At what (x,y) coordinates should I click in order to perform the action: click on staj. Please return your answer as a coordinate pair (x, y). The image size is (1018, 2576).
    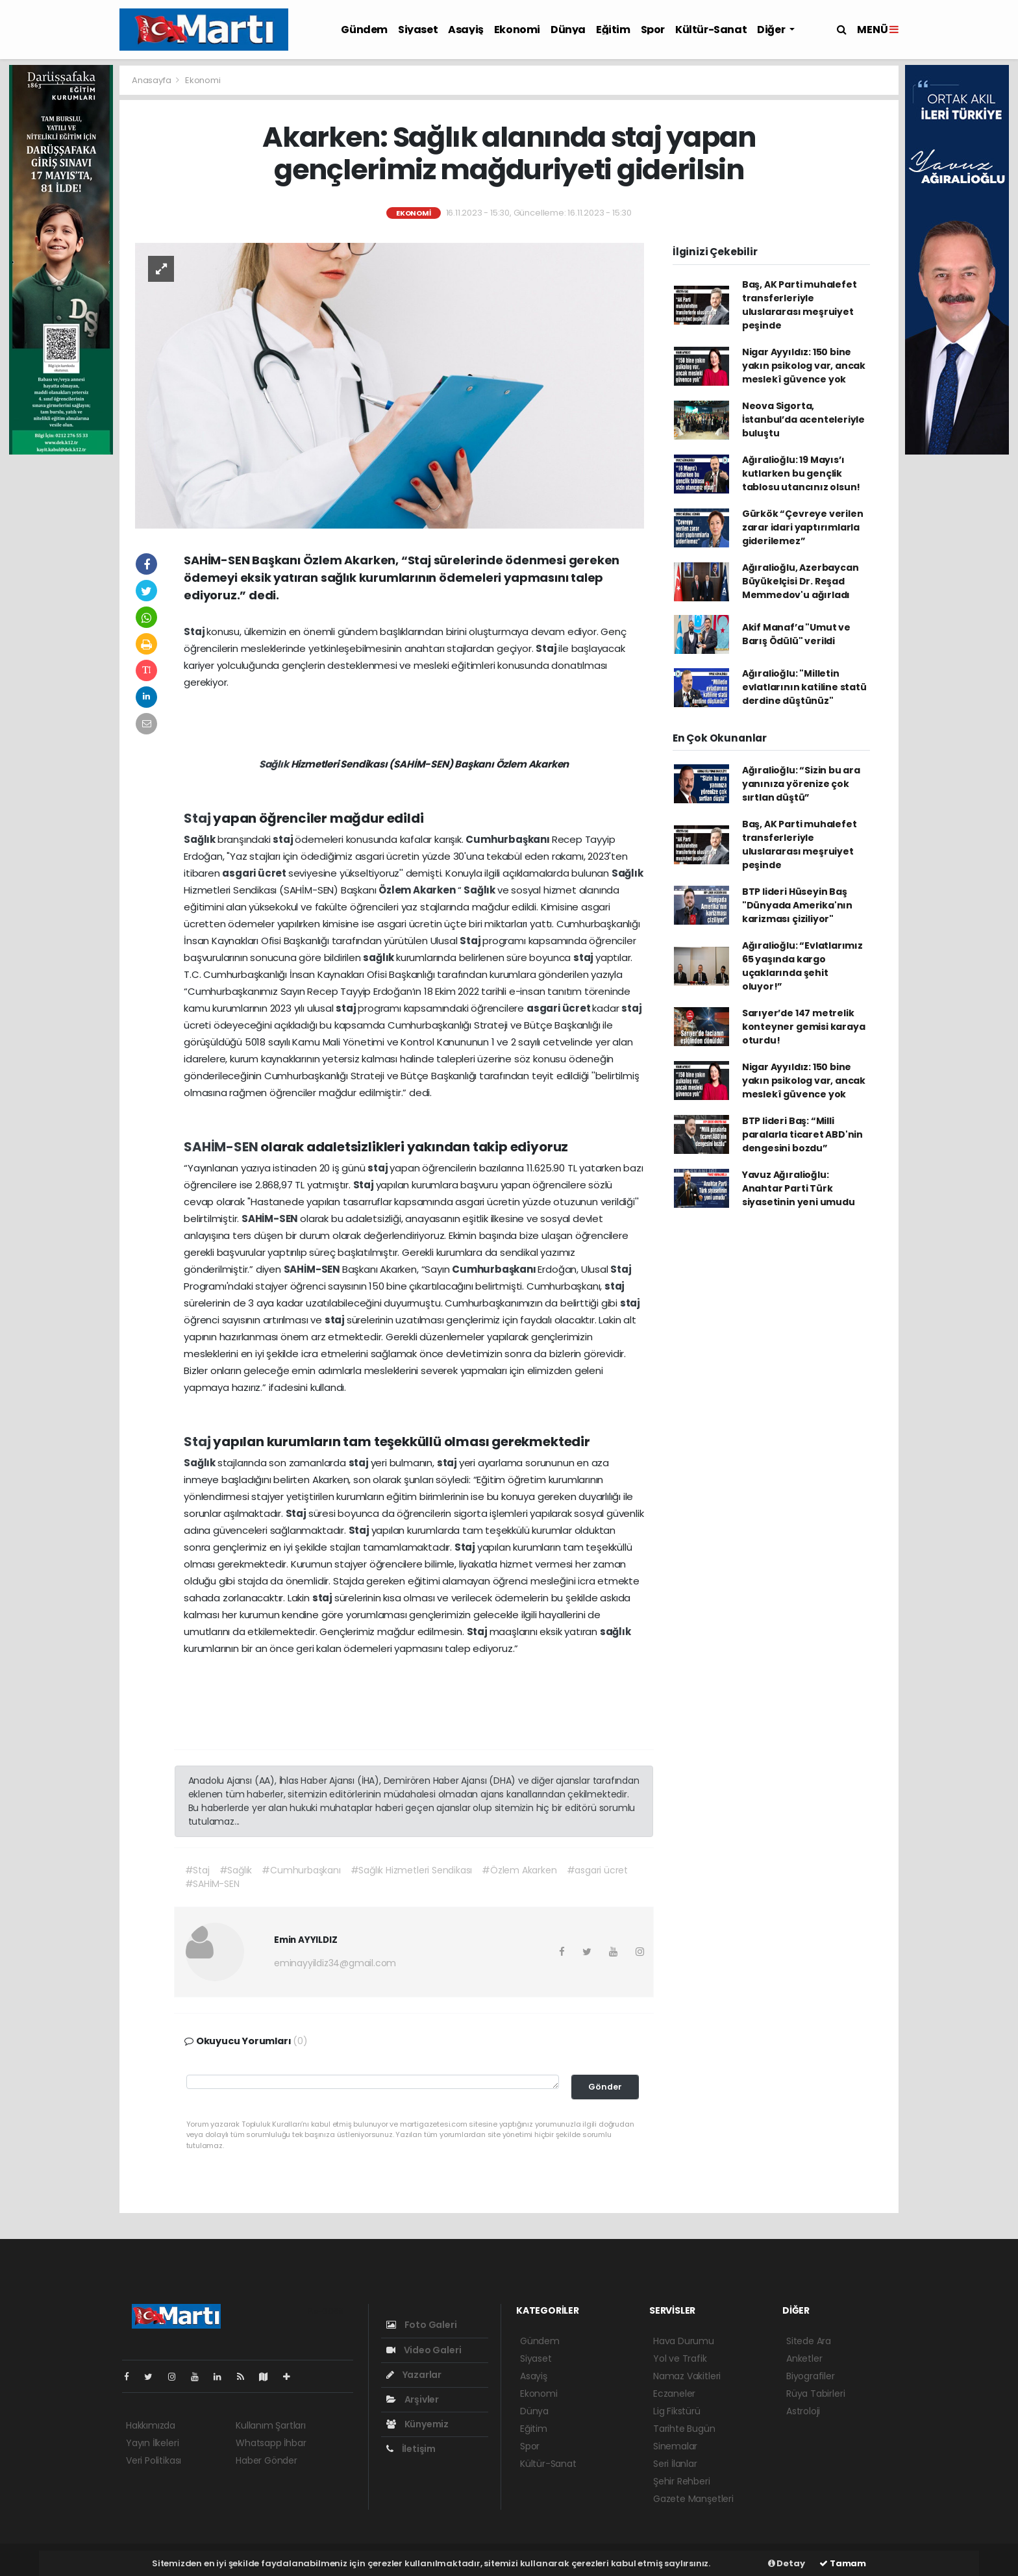
    Looking at the image, I should click on (284, 839).